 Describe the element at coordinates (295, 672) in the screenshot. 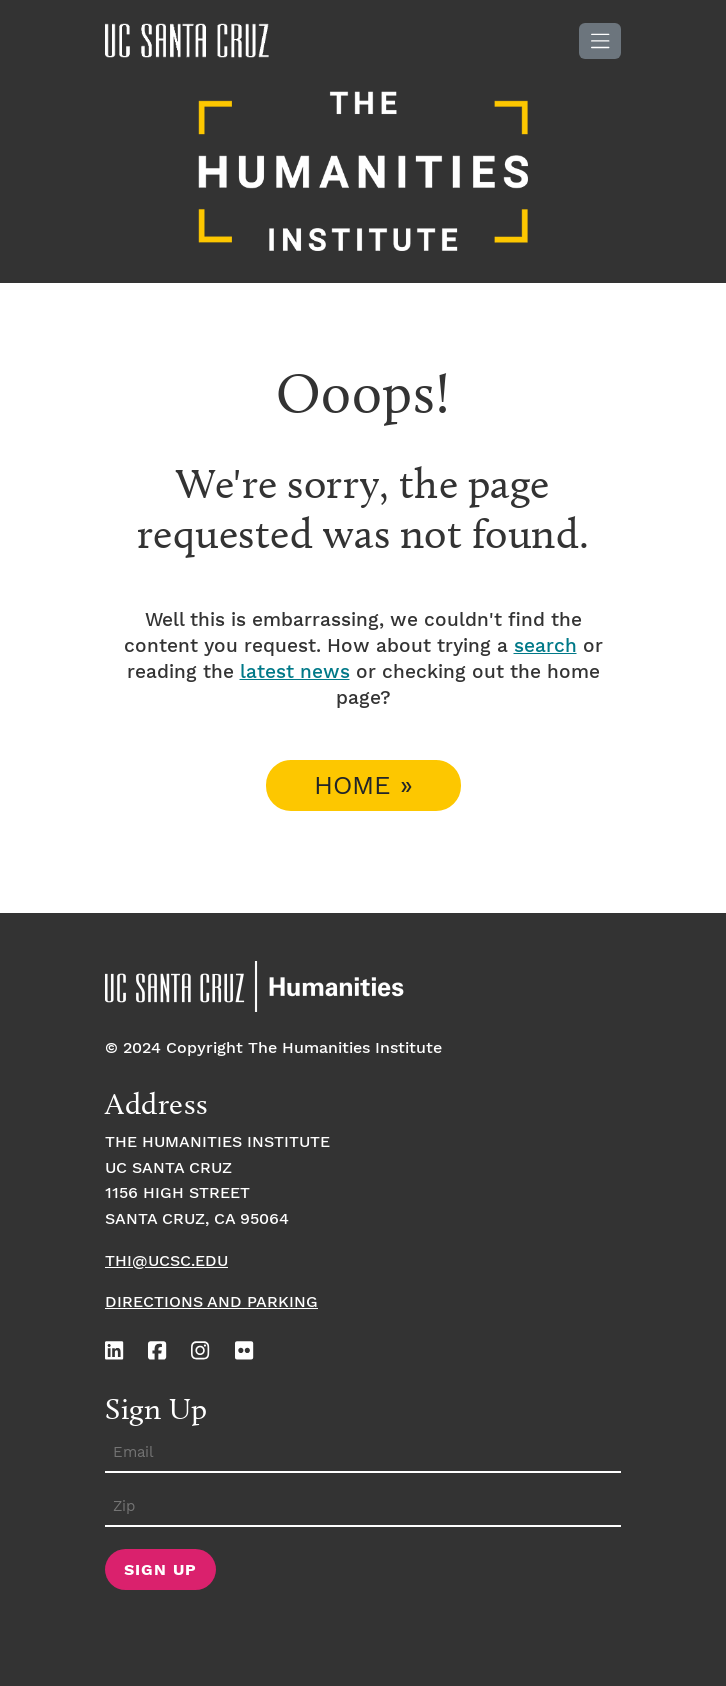

I see `latest news` at that location.